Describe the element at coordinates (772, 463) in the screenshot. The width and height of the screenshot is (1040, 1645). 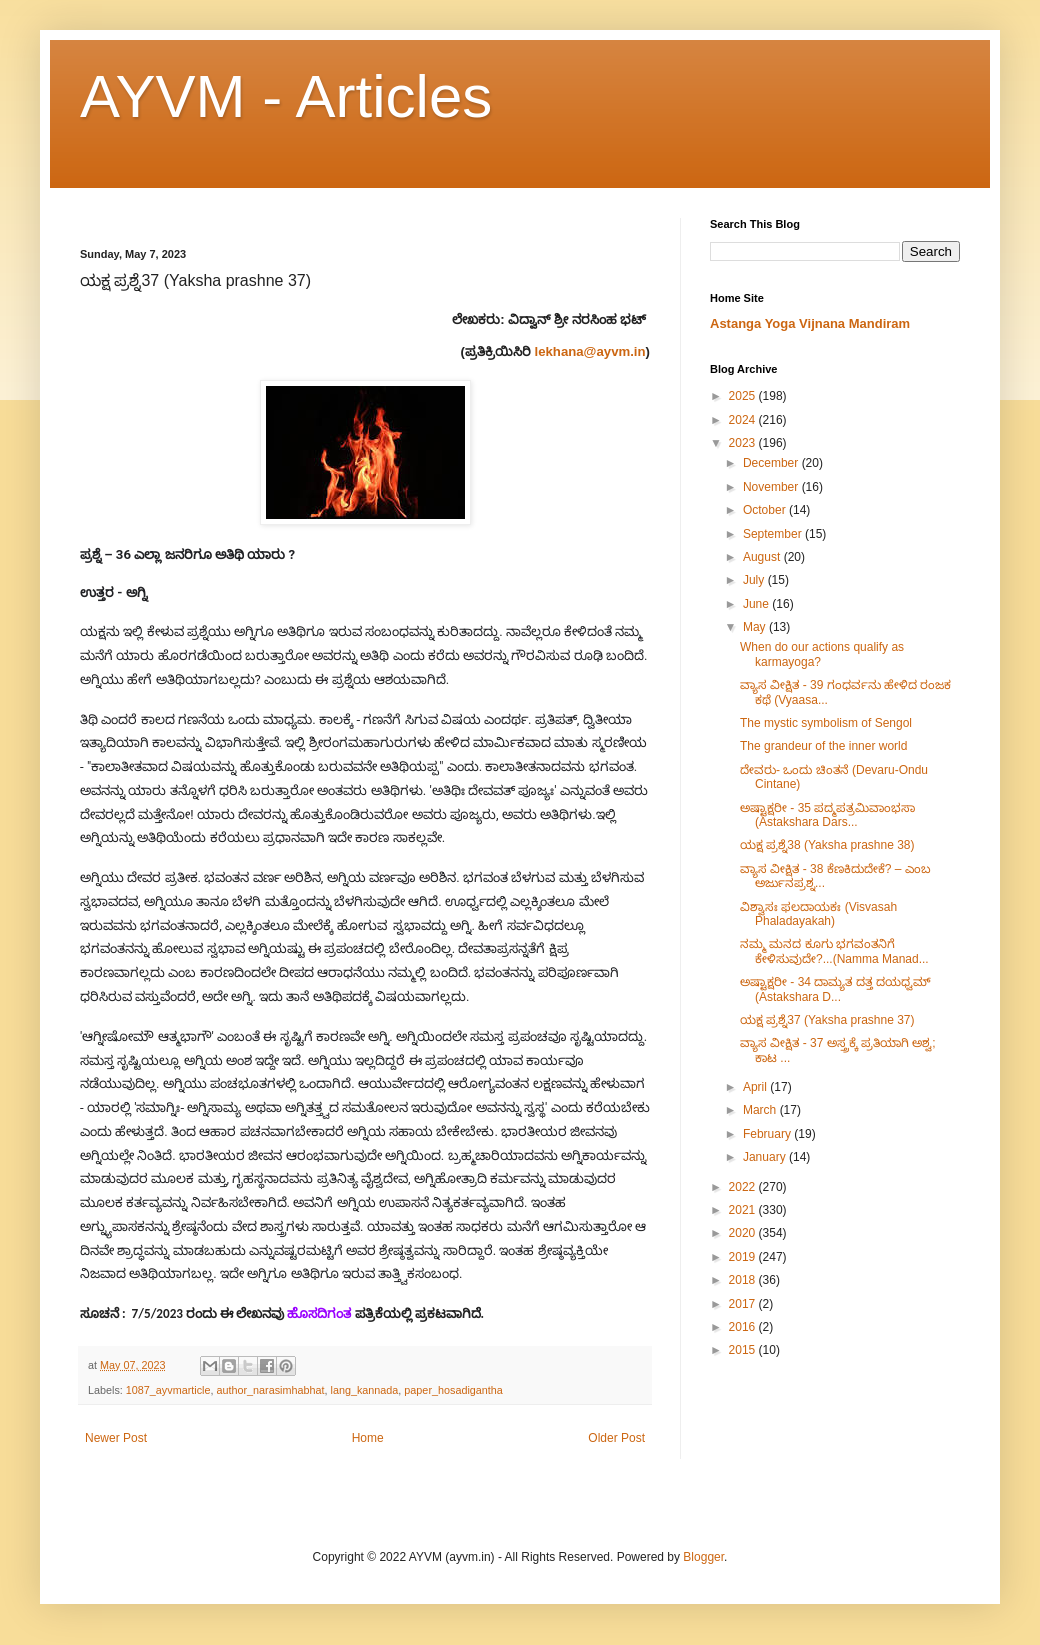
I see `December` at that location.